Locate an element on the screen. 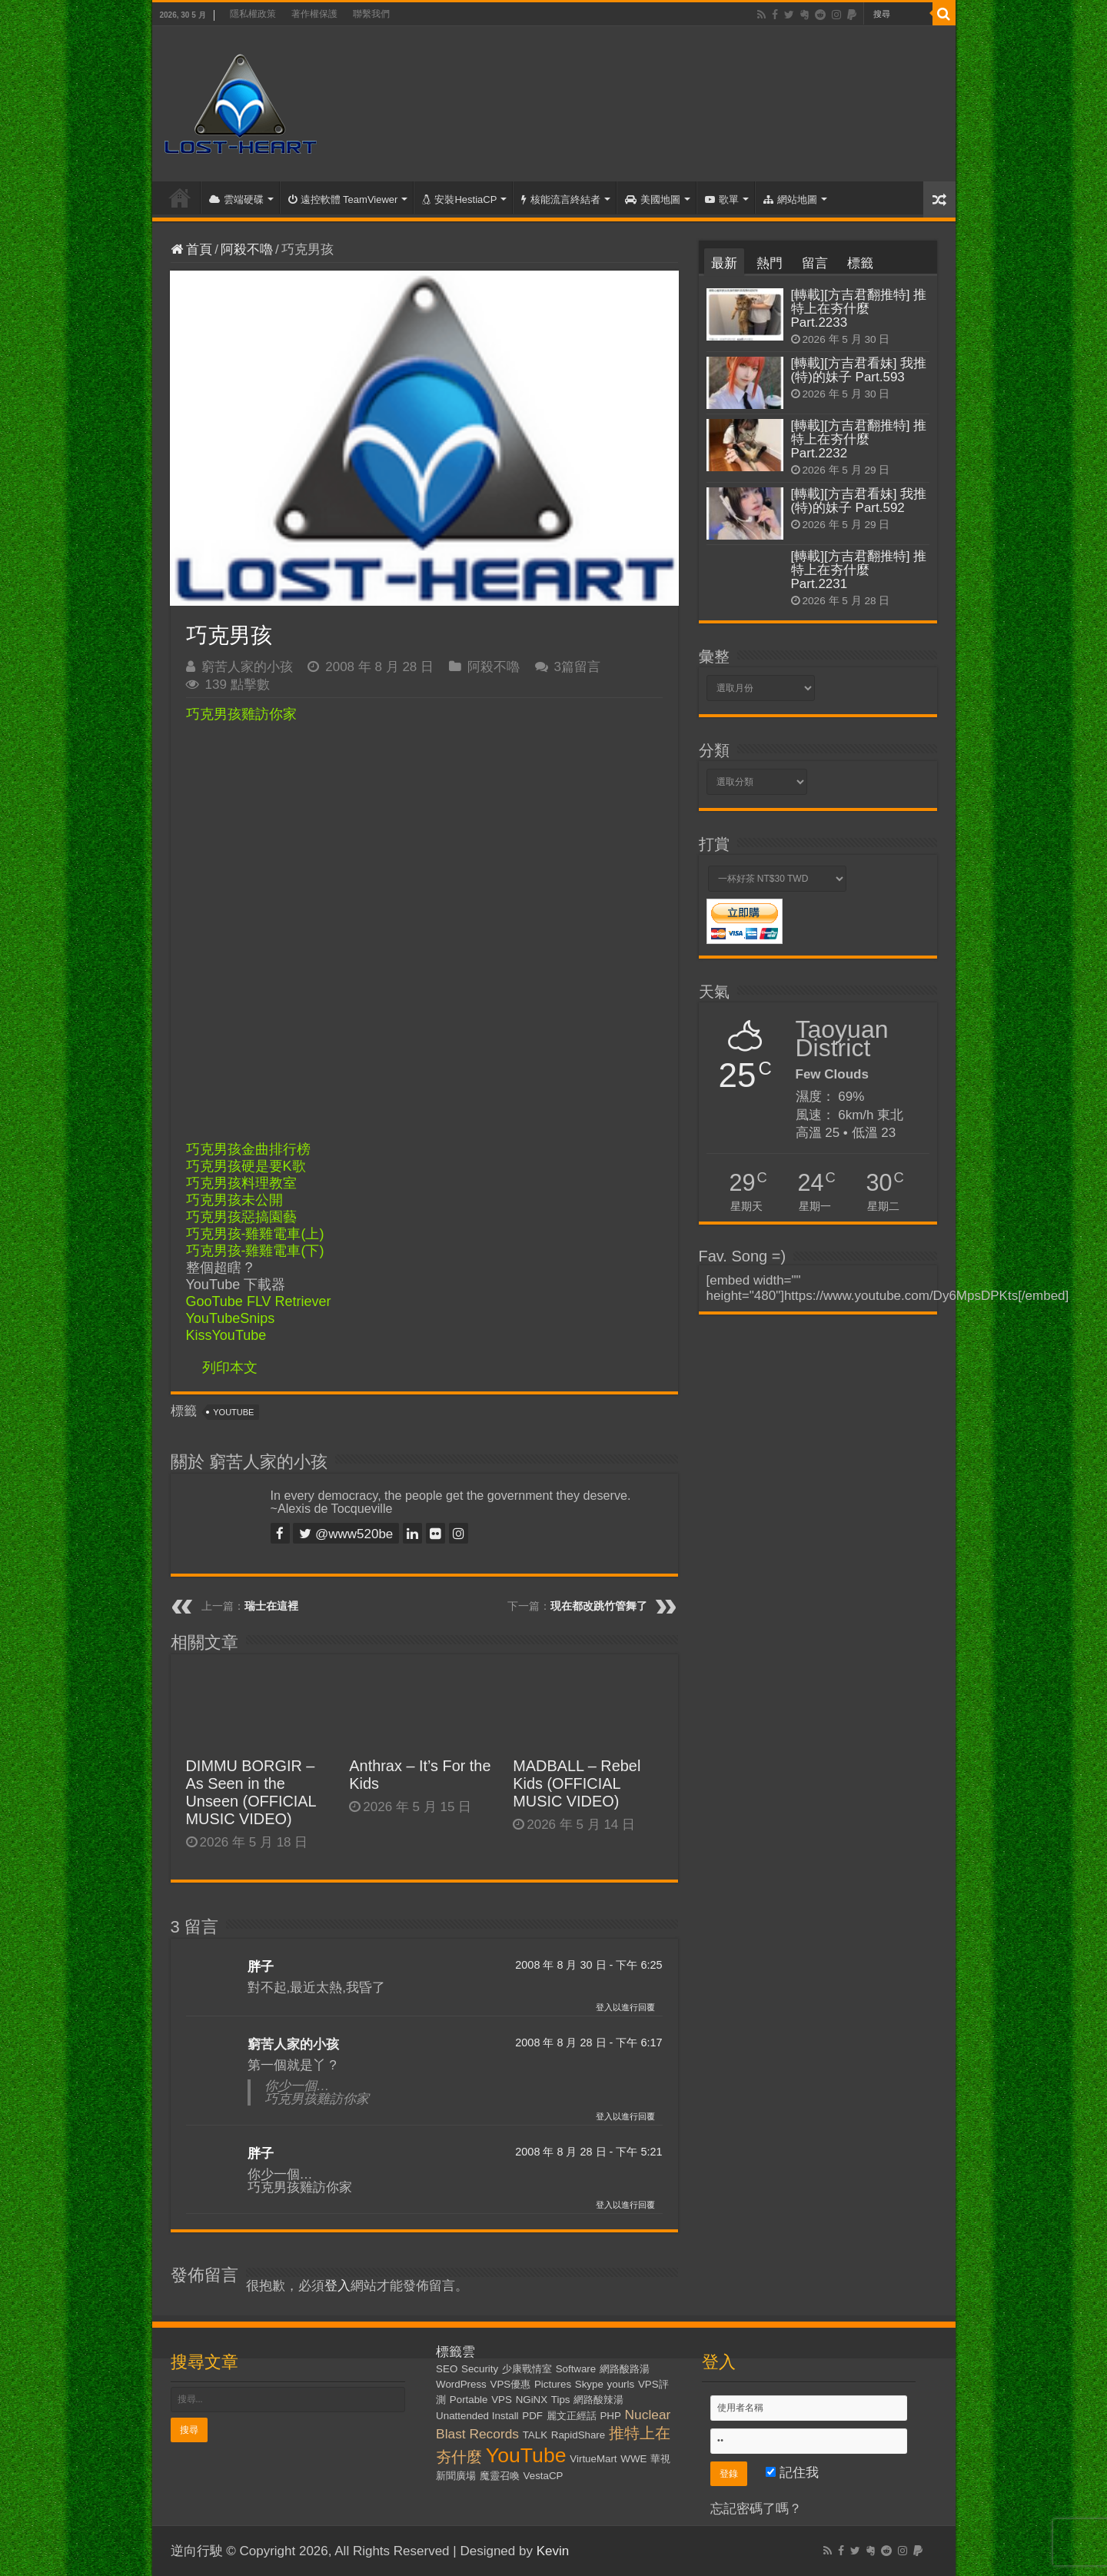 The height and width of the screenshot is (2576, 1107). [轉載][方吉君翻推特] 推特上在夯什麼 Part.2232 is located at coordinates (859, 439).